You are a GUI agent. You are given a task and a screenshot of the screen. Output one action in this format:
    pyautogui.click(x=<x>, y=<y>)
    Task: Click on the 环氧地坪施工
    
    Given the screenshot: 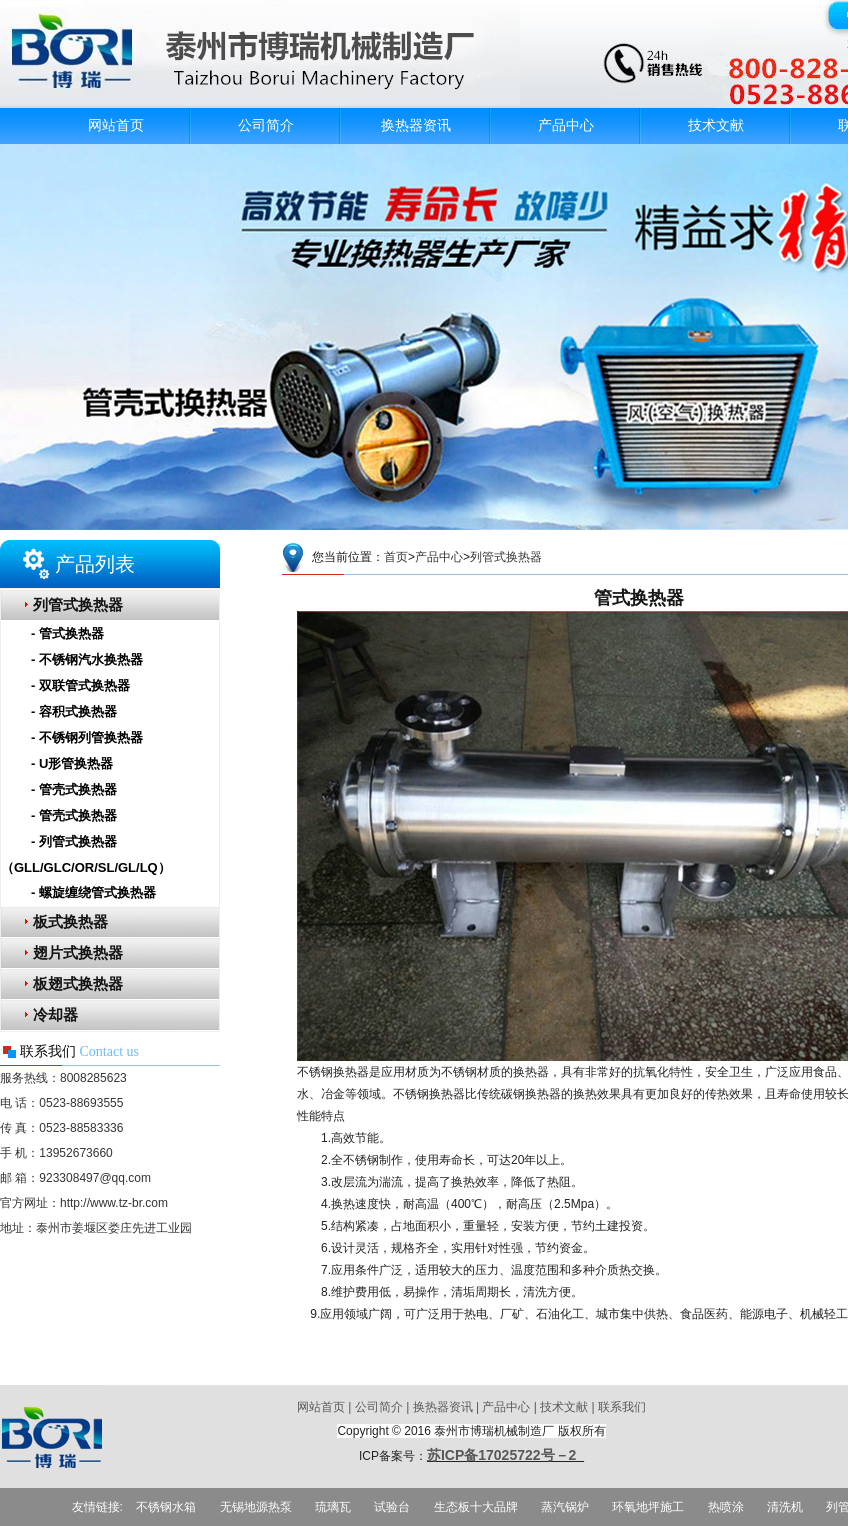 What is the action you would take?
    pyautogui.click(x=648, y=1507)
    